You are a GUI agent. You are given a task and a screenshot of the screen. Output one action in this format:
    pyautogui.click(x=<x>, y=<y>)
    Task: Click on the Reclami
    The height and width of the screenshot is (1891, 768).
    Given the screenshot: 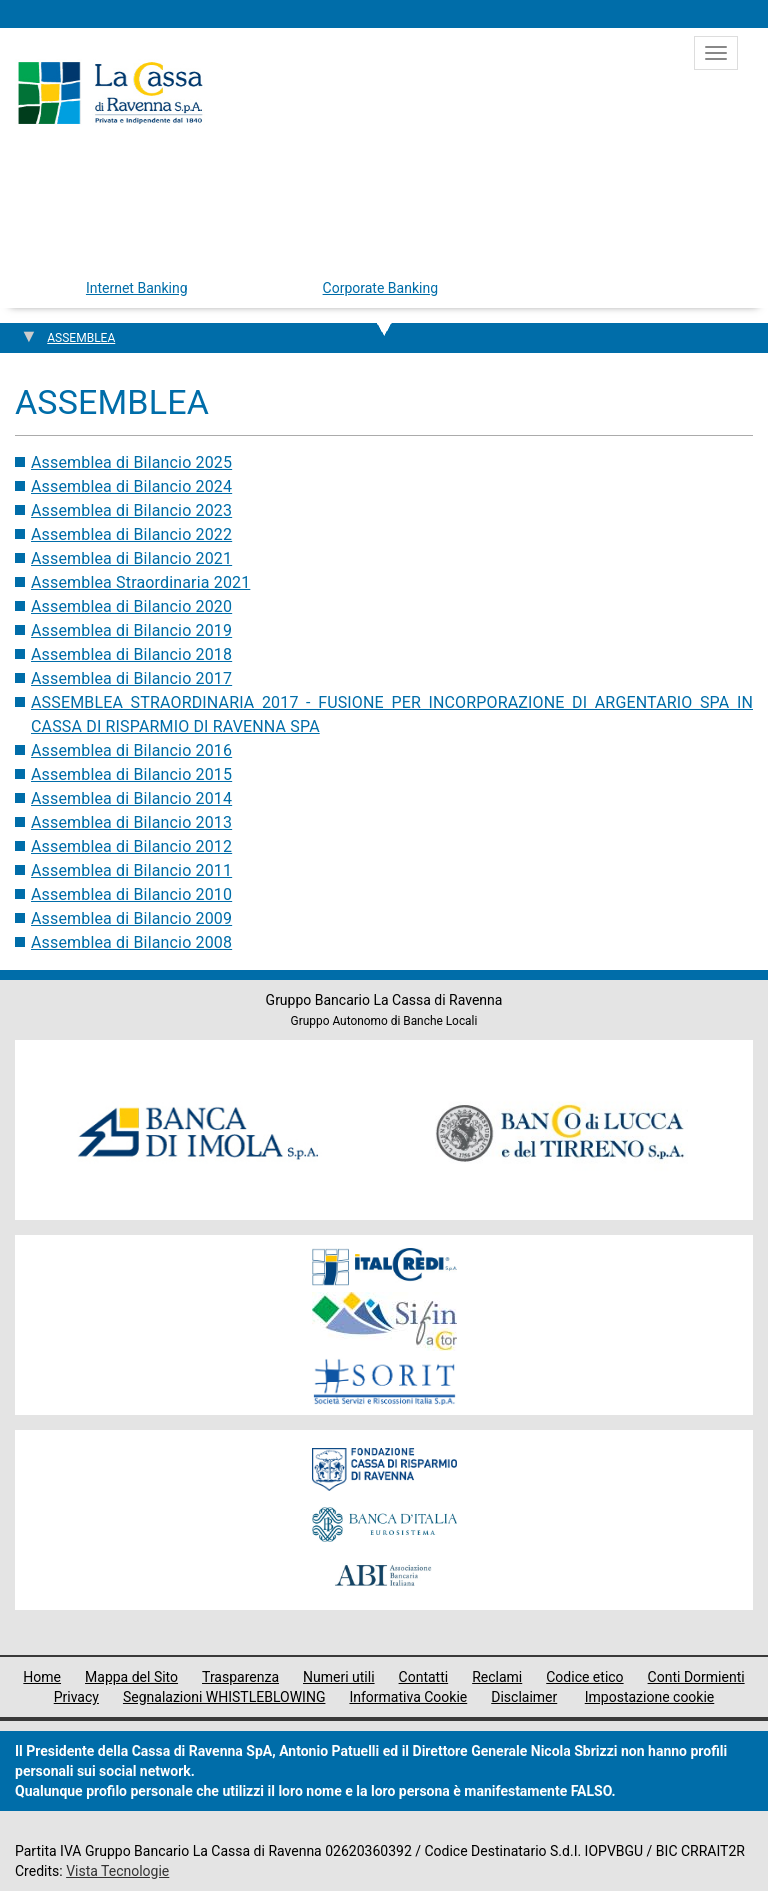 What is the action you would take?
    pyautogui.click(x=497, y=1677)
    